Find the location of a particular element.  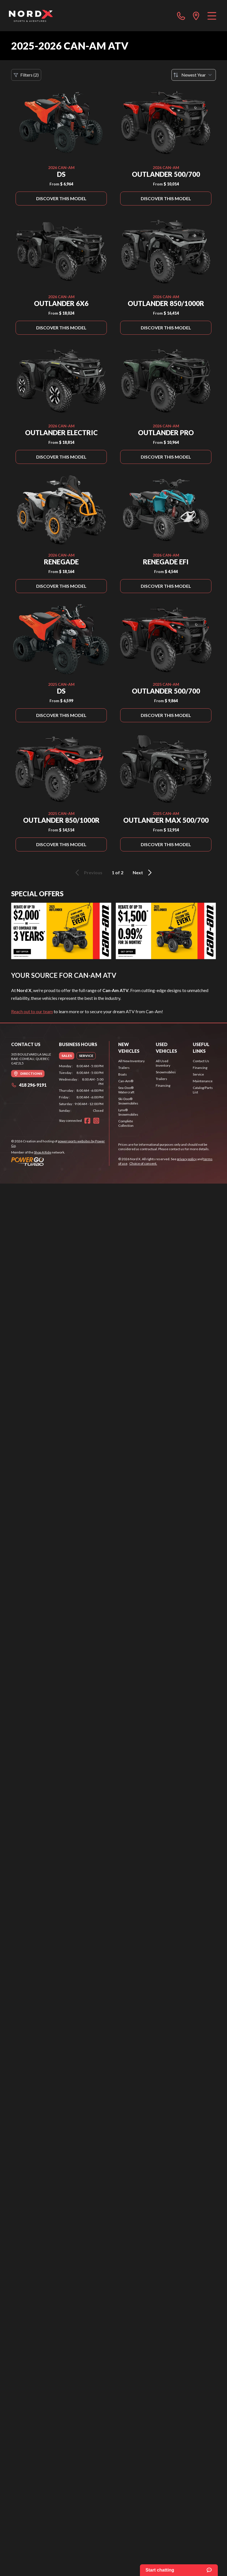

Filters (2) is located at coordinates (26, 75).